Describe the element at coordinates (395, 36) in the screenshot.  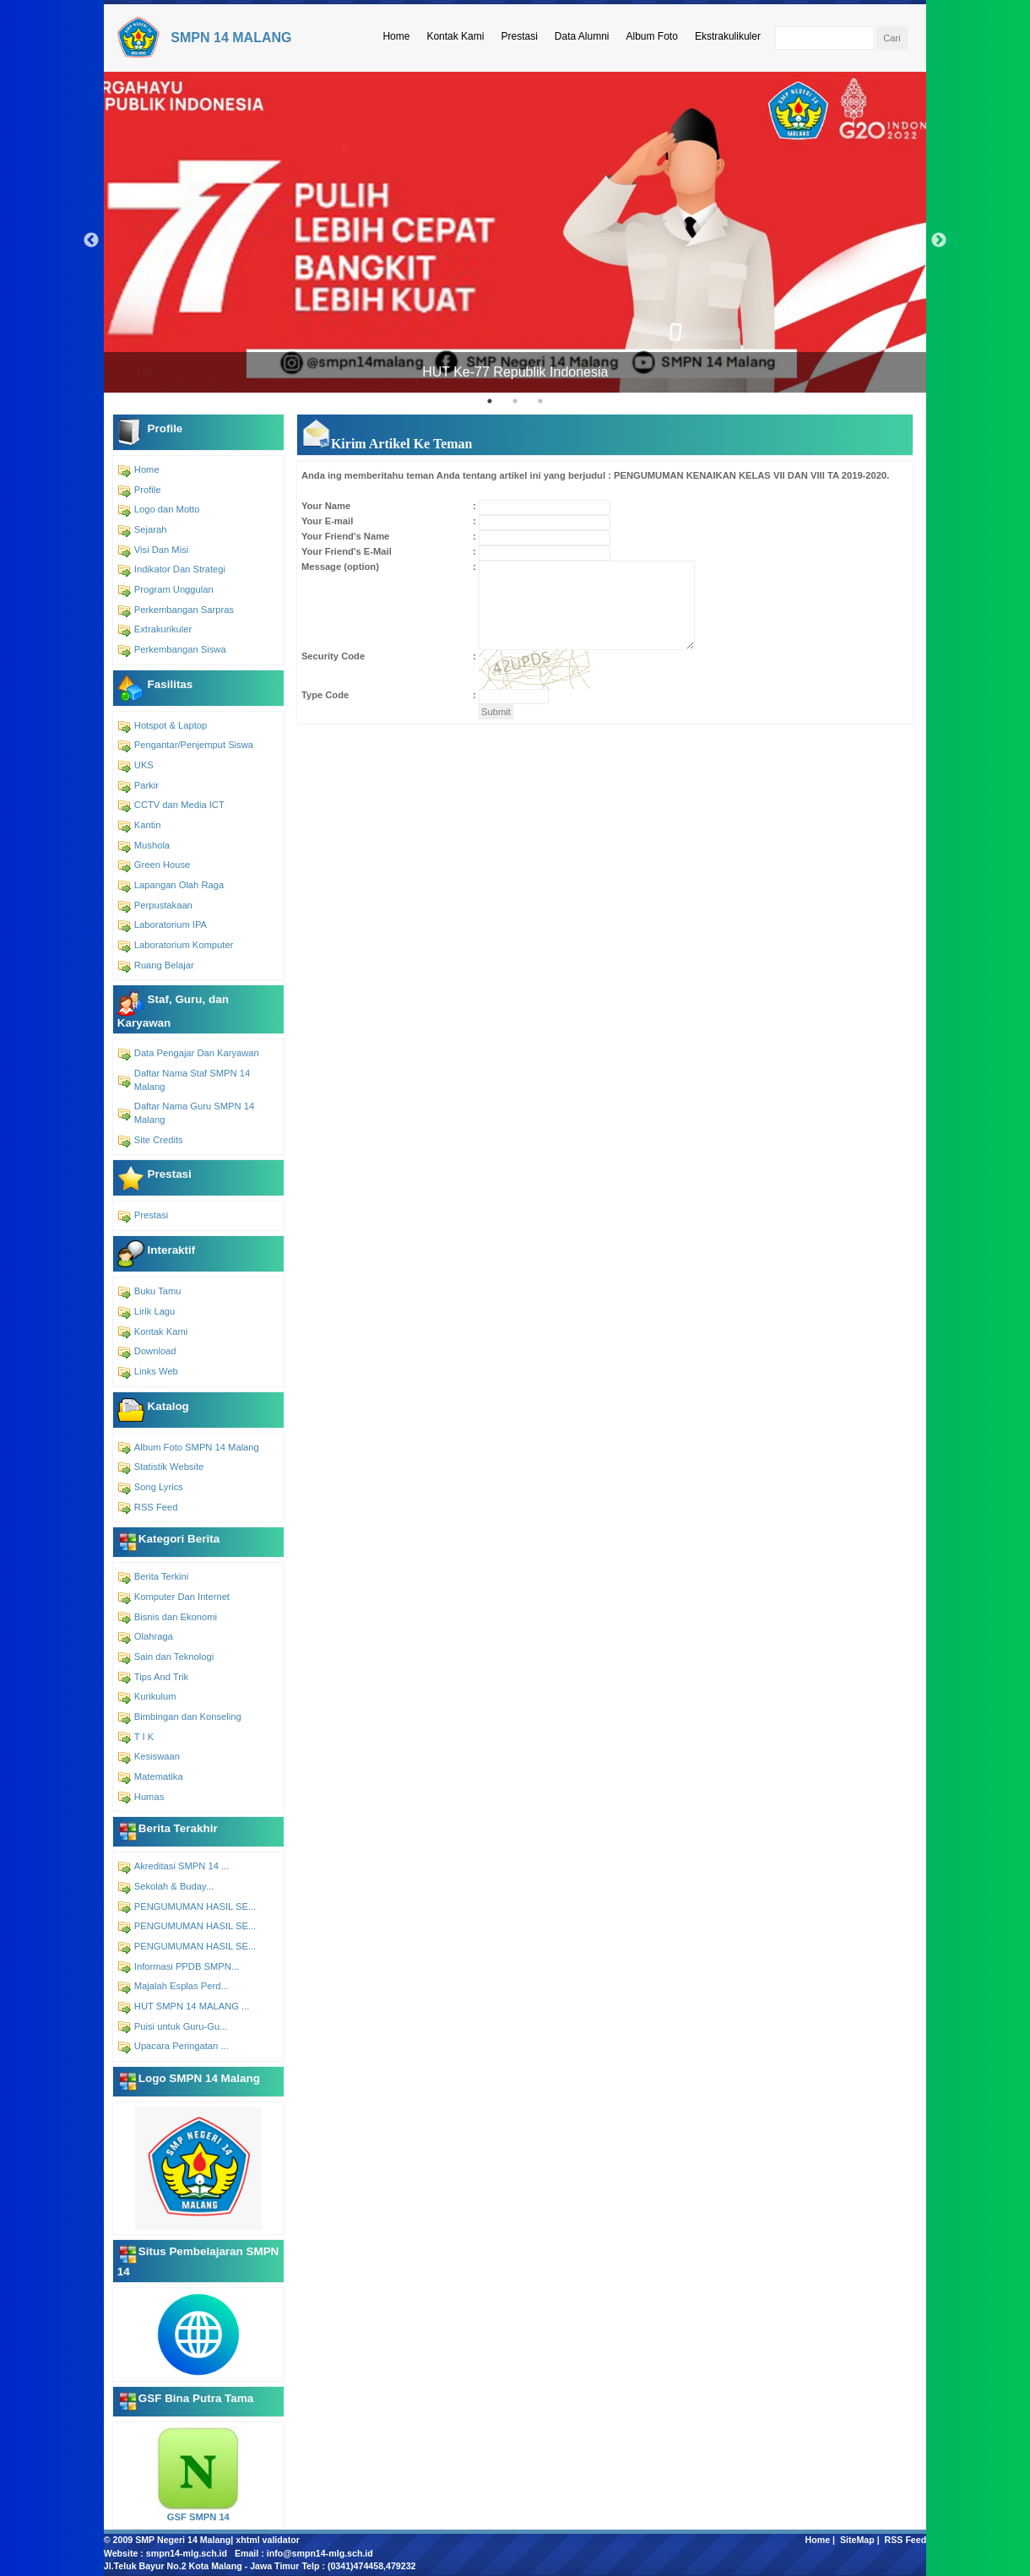
I see `Home` at that location.